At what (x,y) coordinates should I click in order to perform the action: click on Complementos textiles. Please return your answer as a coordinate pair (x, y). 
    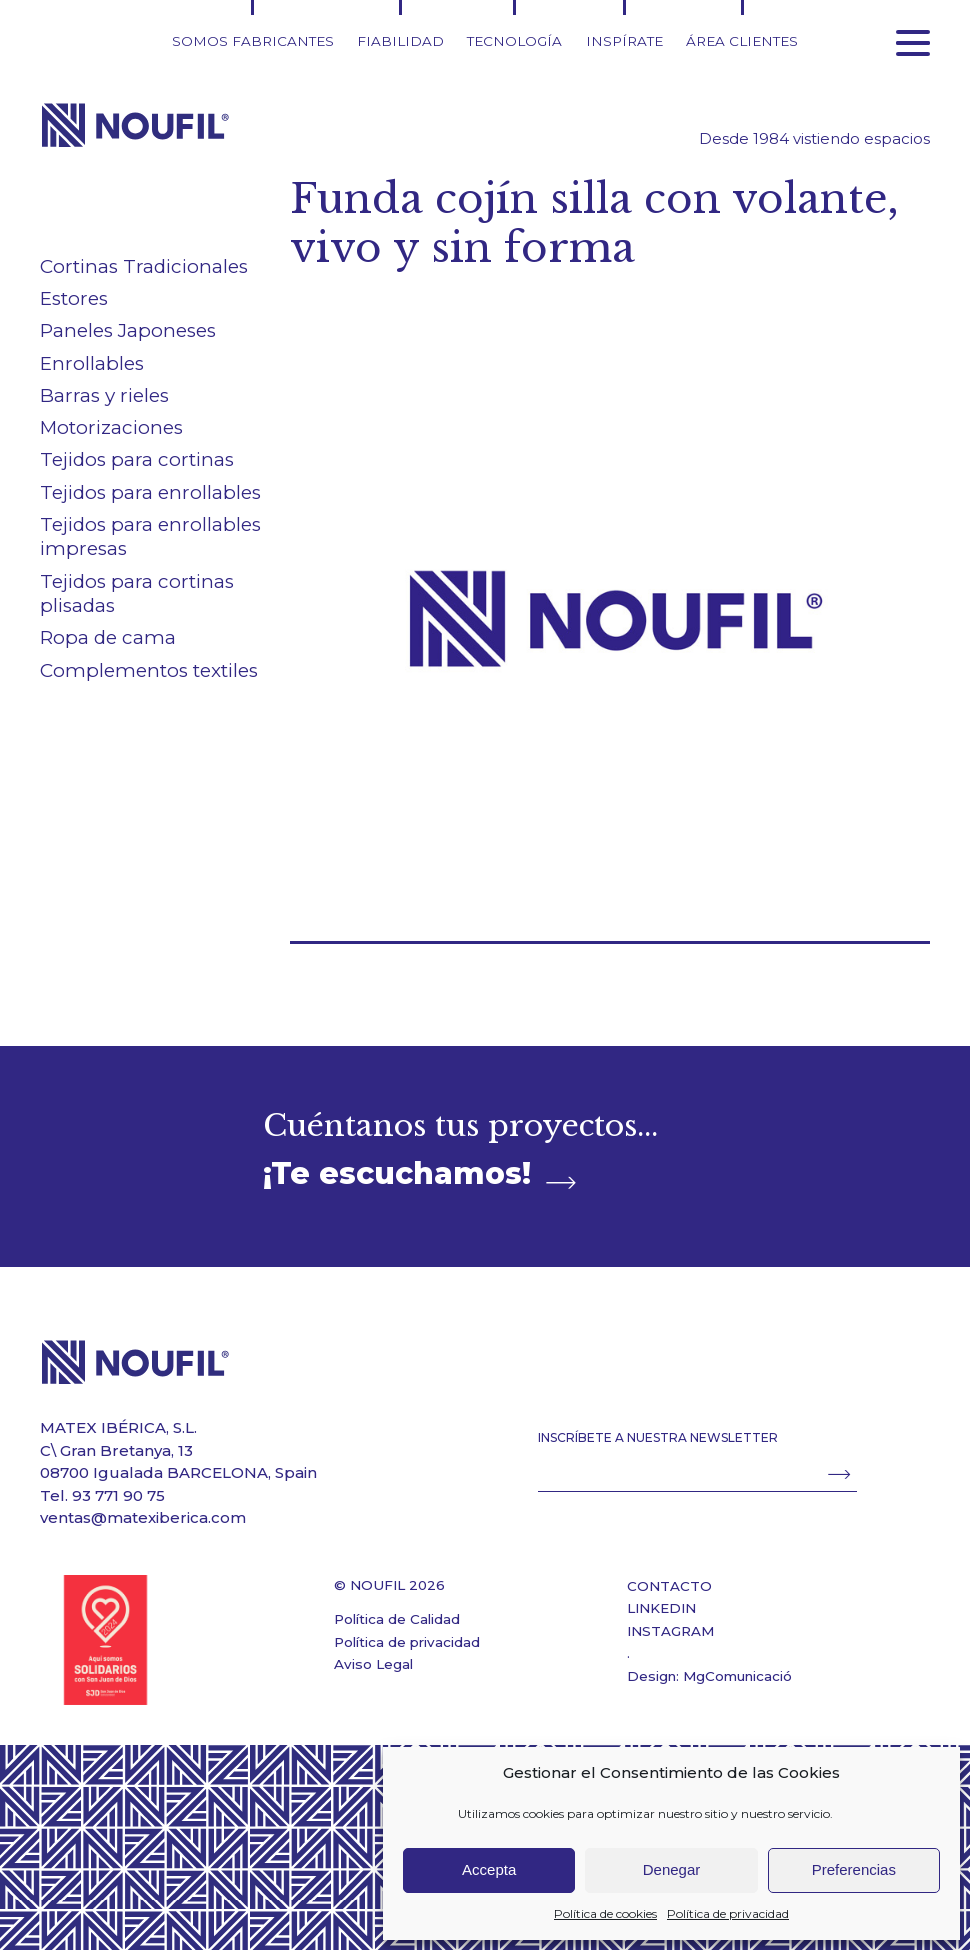
    Looking at the image, I should click on (149, 670).